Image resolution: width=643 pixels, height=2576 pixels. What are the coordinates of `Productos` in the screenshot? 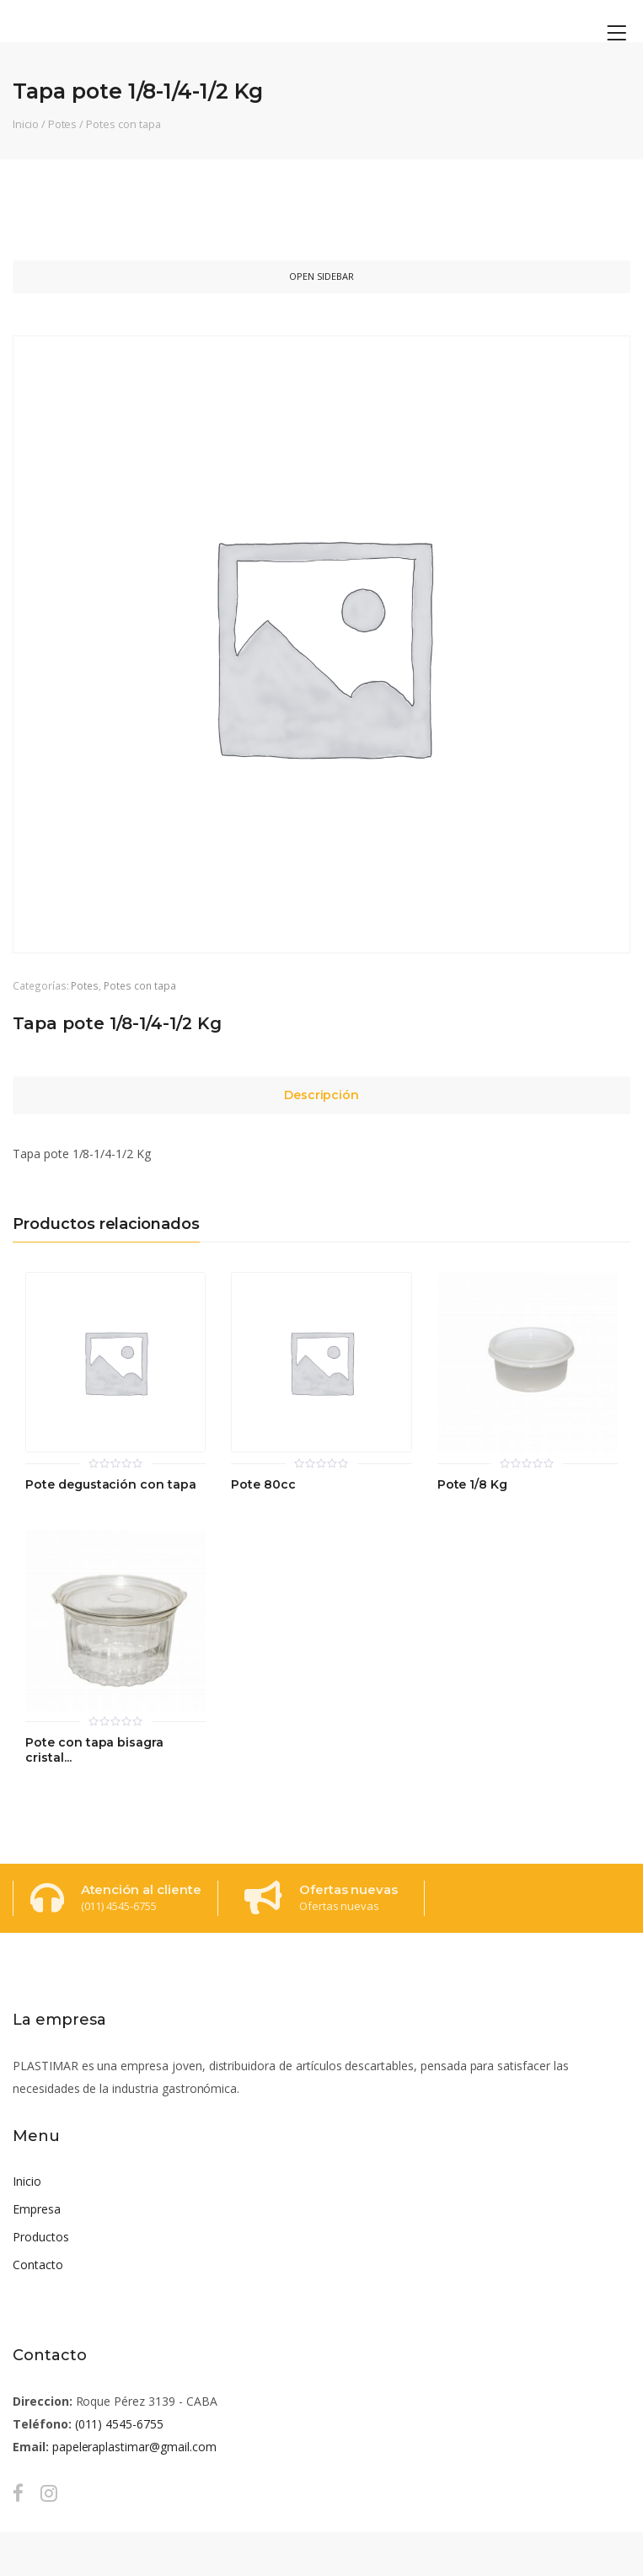 It's located at (41, 2237).